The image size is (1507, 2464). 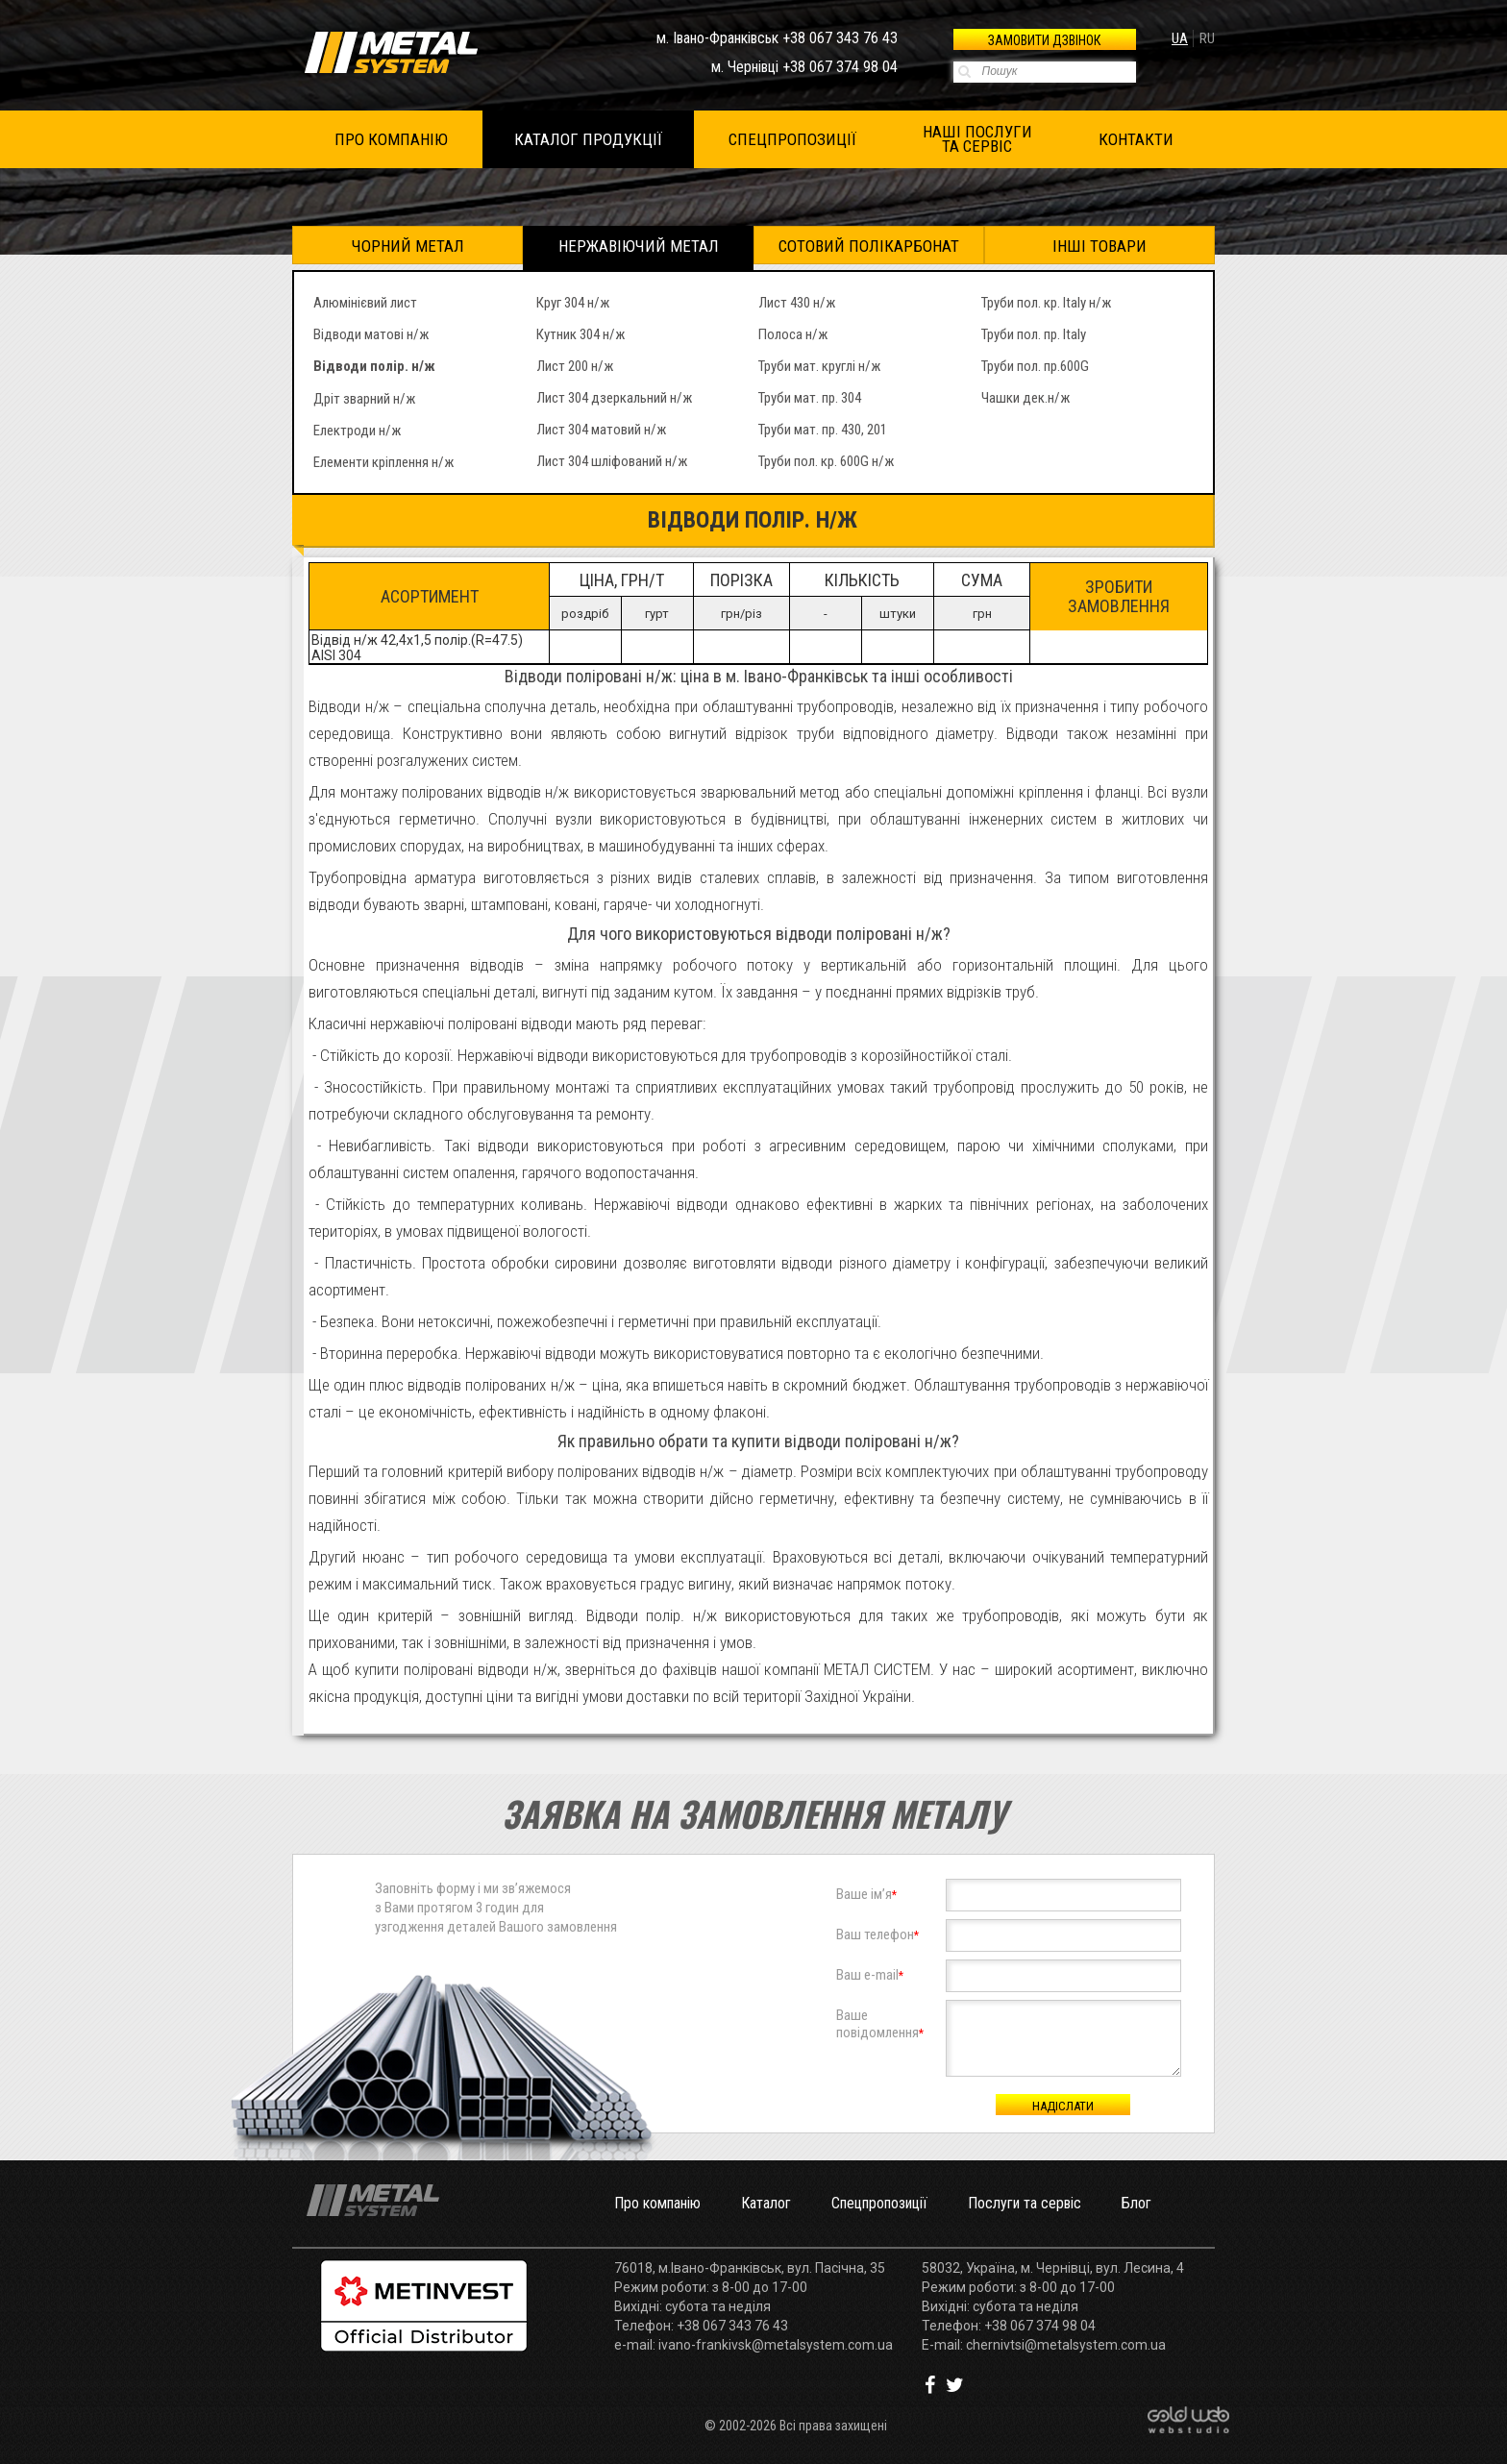 I want to click on Ваш e-mail, so click(x=869, y=1975).